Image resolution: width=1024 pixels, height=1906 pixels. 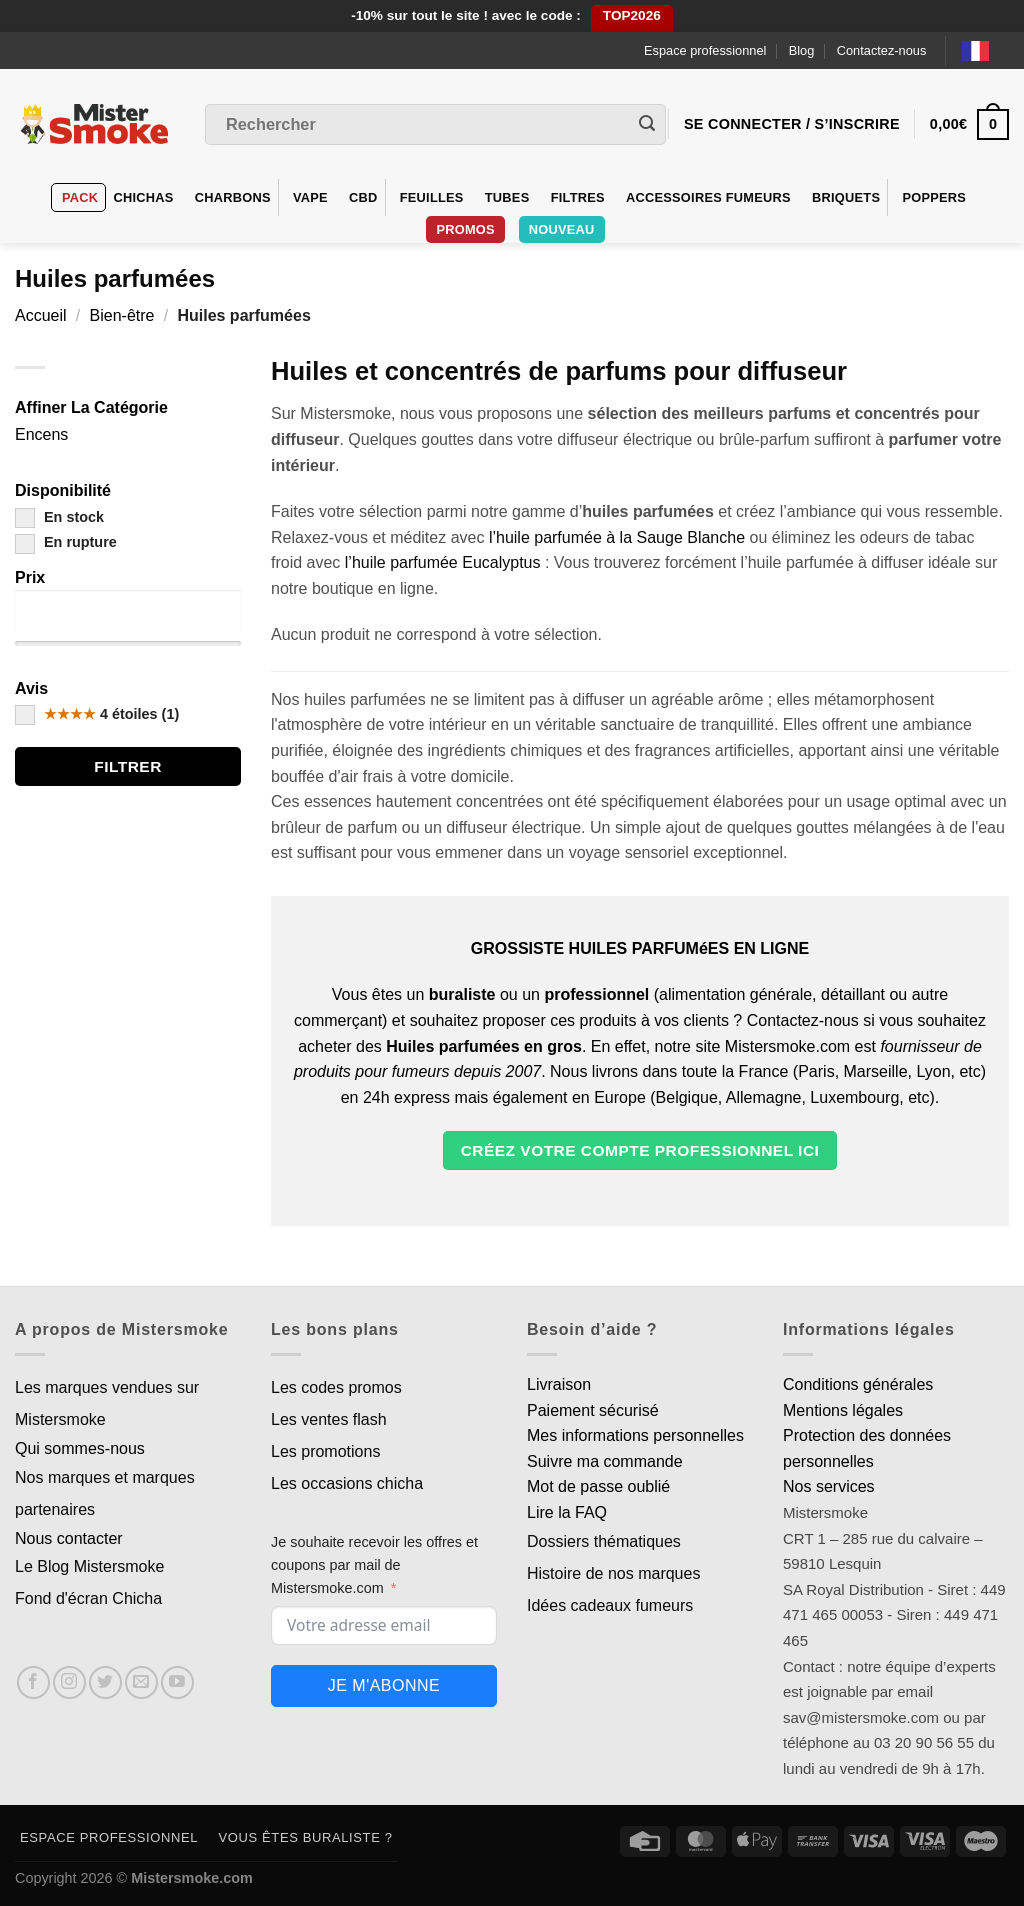 I want to click on Feuilles, so click(x=432, y=197).